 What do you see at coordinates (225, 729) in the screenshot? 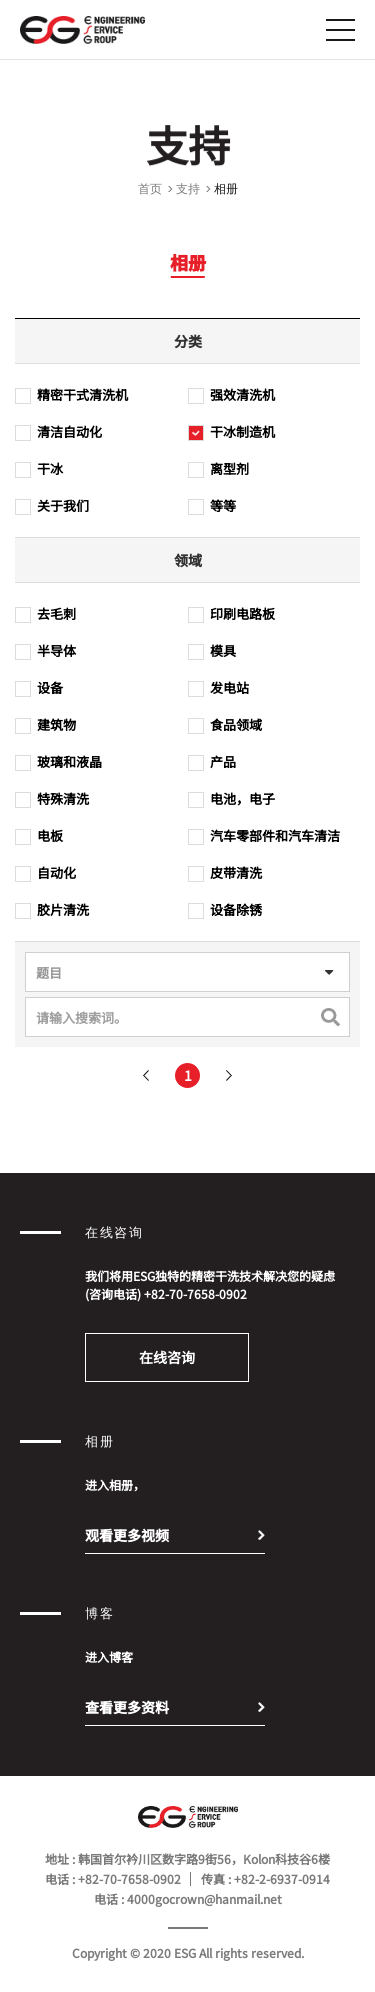
I see `食品领域` at bounding box center [225, 729].